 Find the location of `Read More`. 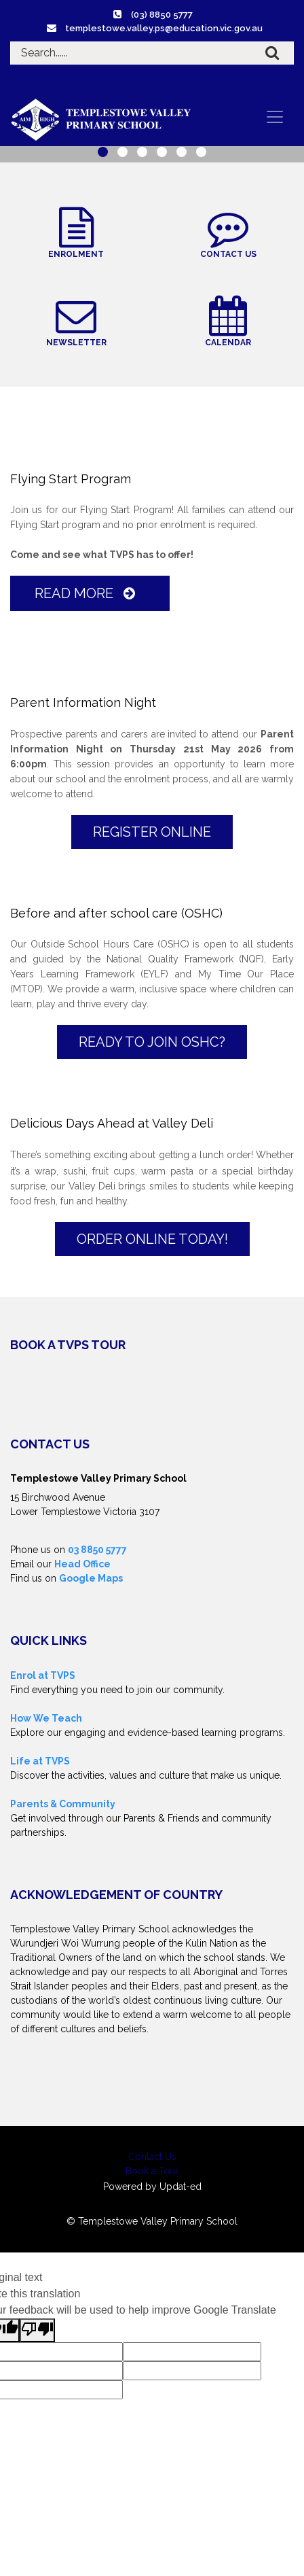

Read More is located at coordinates (88, 593).